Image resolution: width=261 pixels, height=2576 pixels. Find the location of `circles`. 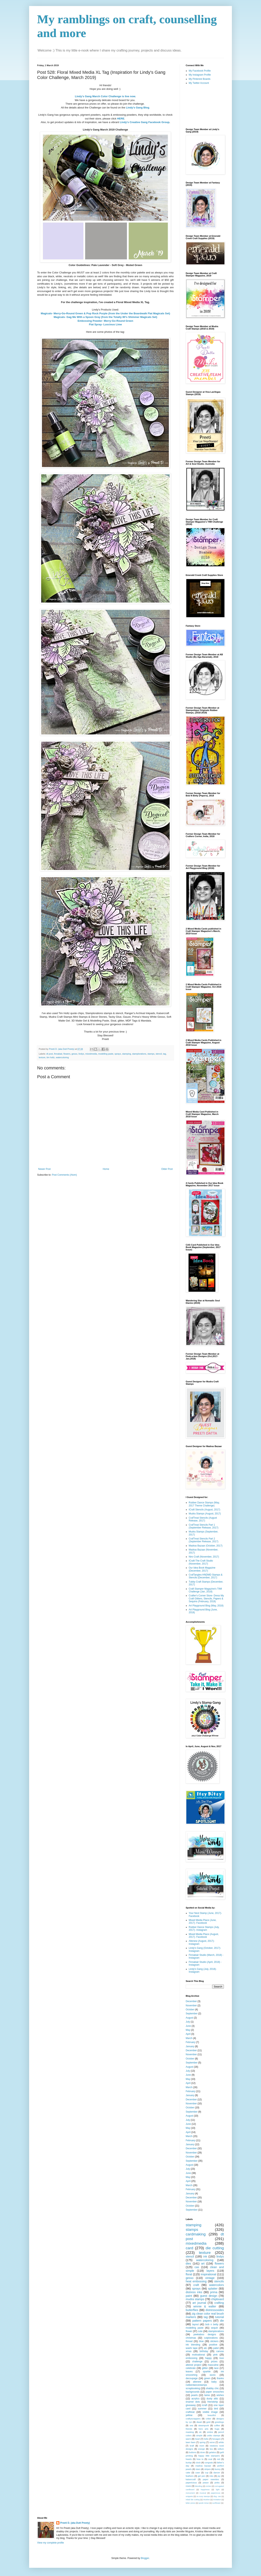

circles is located at coordinates (208, 2486).